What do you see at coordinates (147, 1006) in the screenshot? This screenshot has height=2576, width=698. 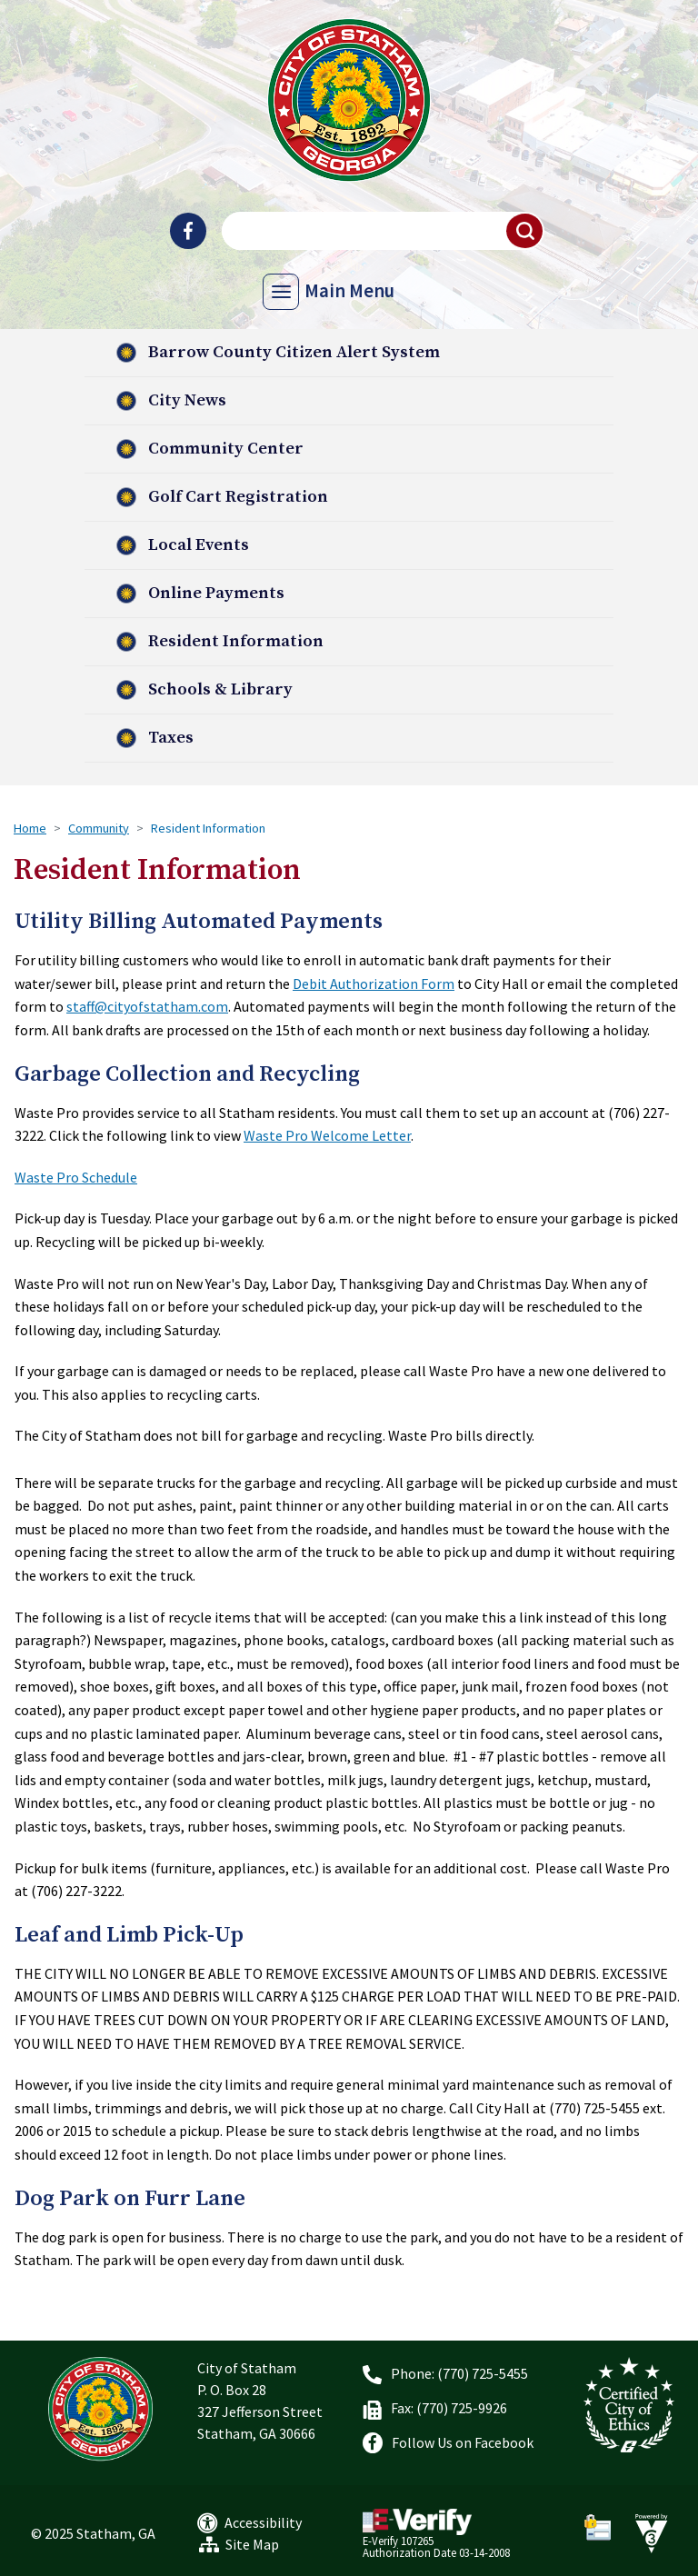 I see `staff@cityofstatham.com` at bounding box center [147, 1006].